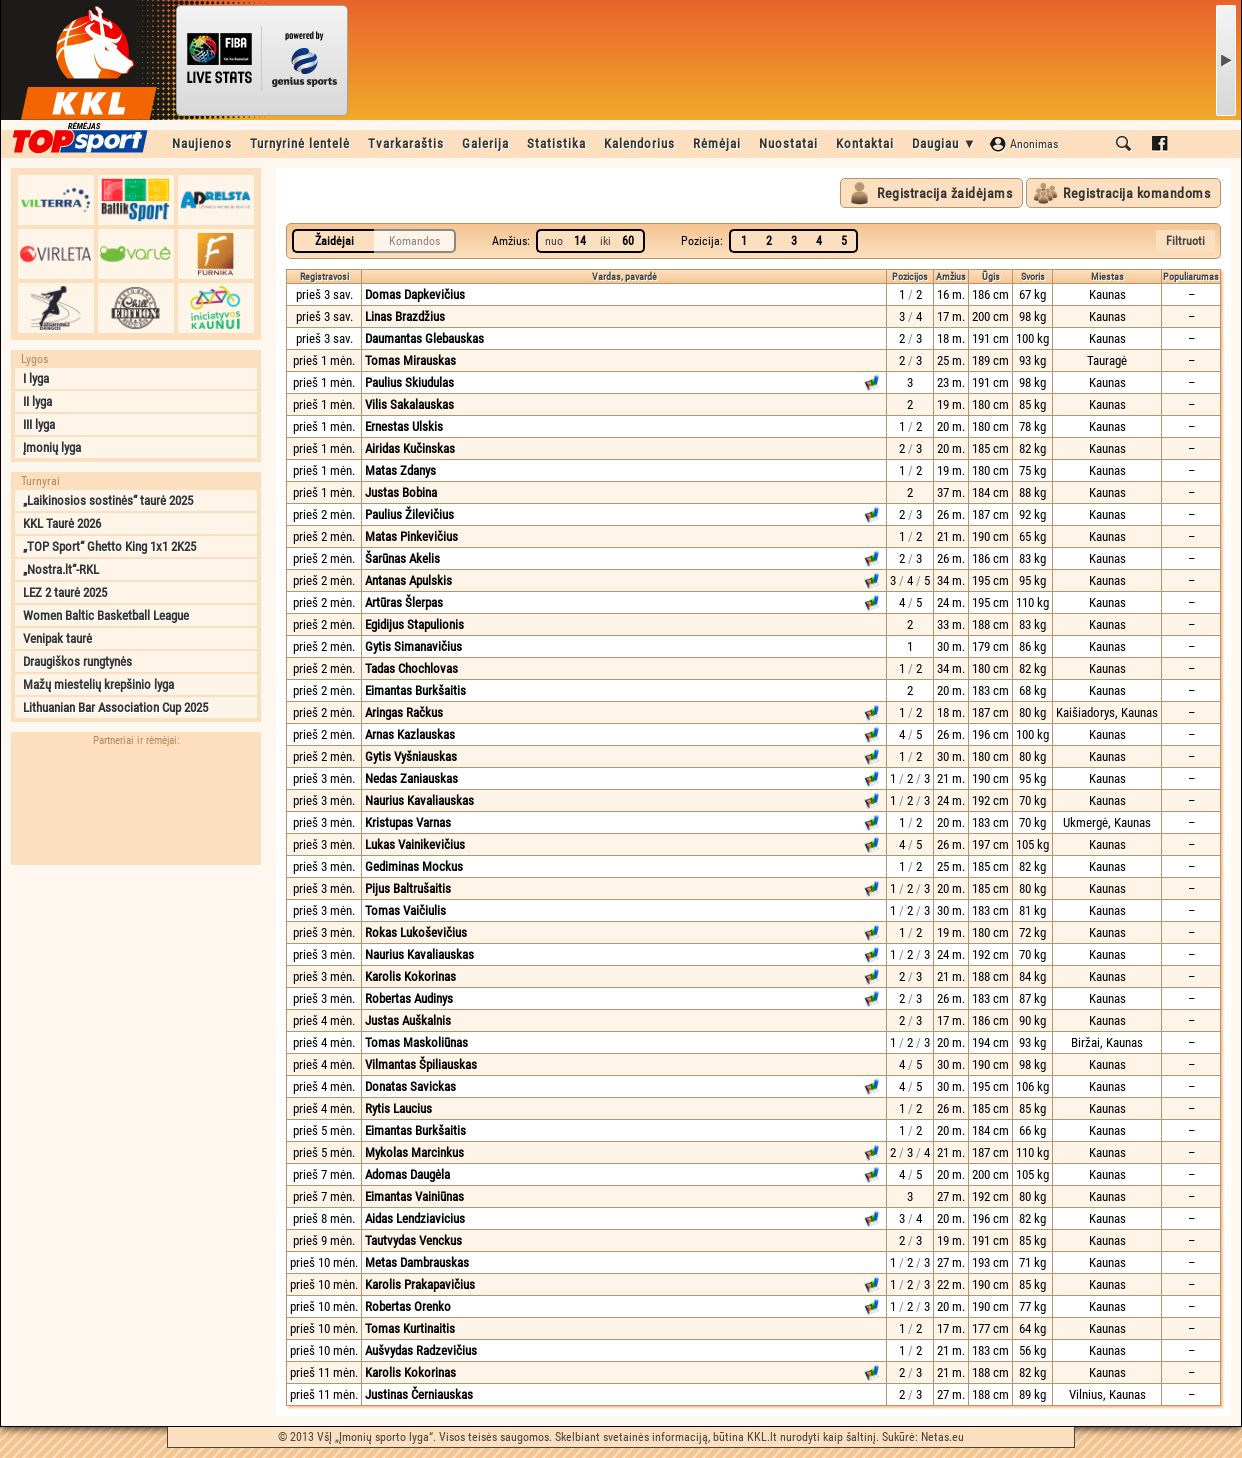 The height and width of the screenshot is (1458, 1242). What do you see at coordinates (62, 523) in the screenshot?
I see `KKL Taurė 2026` at bounding box center [62, 523].